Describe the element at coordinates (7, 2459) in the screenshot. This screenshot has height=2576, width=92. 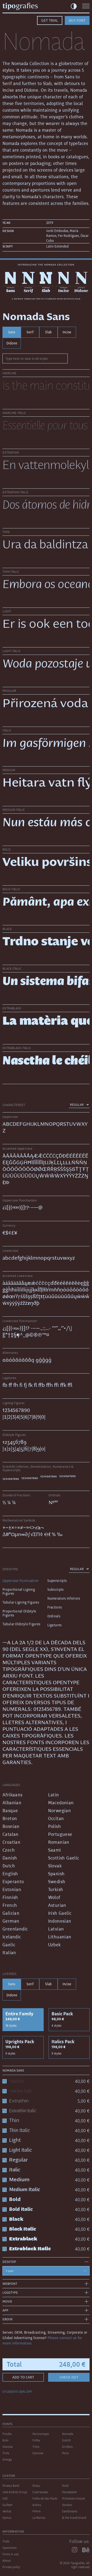
I see `Orenga` at that location.